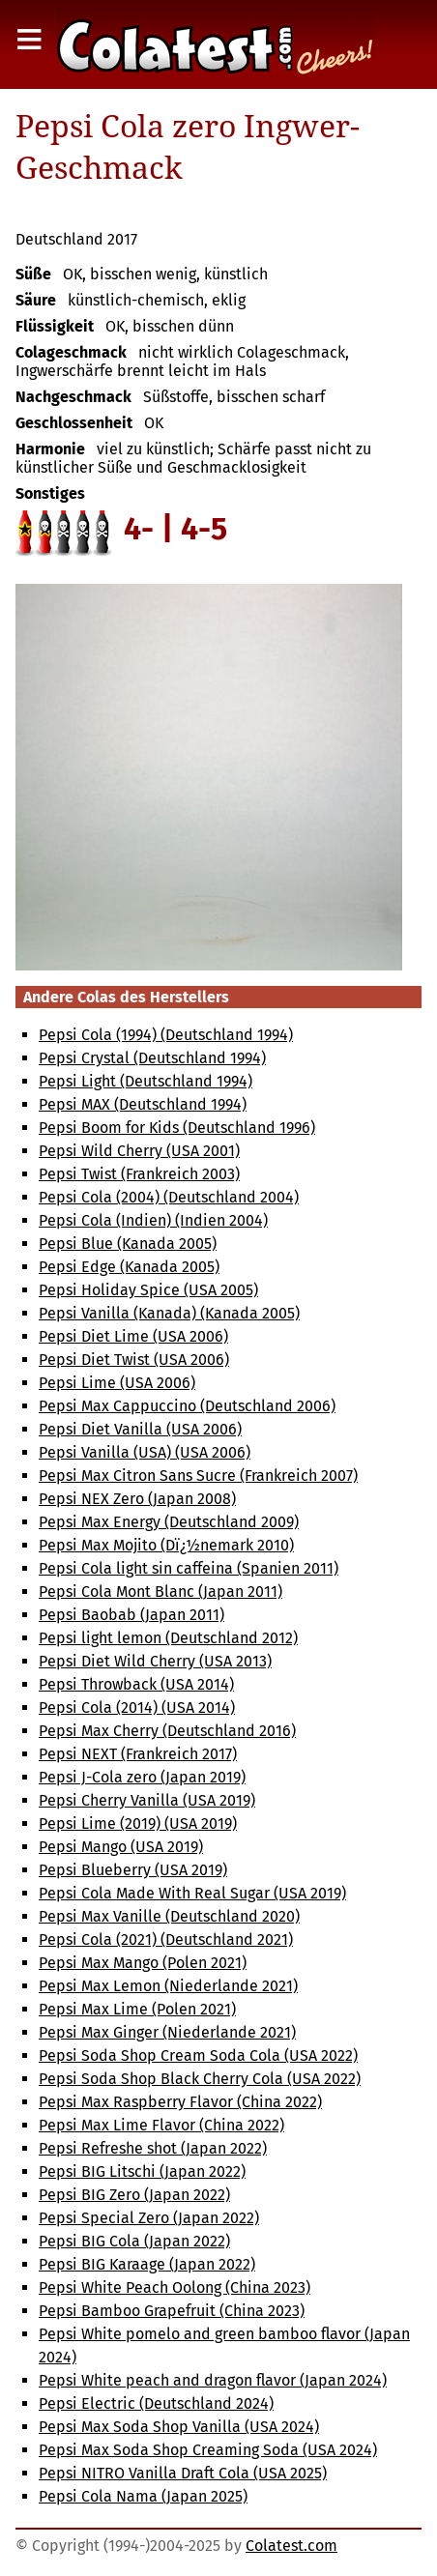 This screenshot has width=437, height=2576. What do you see at coordinates (174, 2287) in the screenshot?
I see `Pepsi White Peach Oolong (China 2023)` at bounding box center [174, 2287].